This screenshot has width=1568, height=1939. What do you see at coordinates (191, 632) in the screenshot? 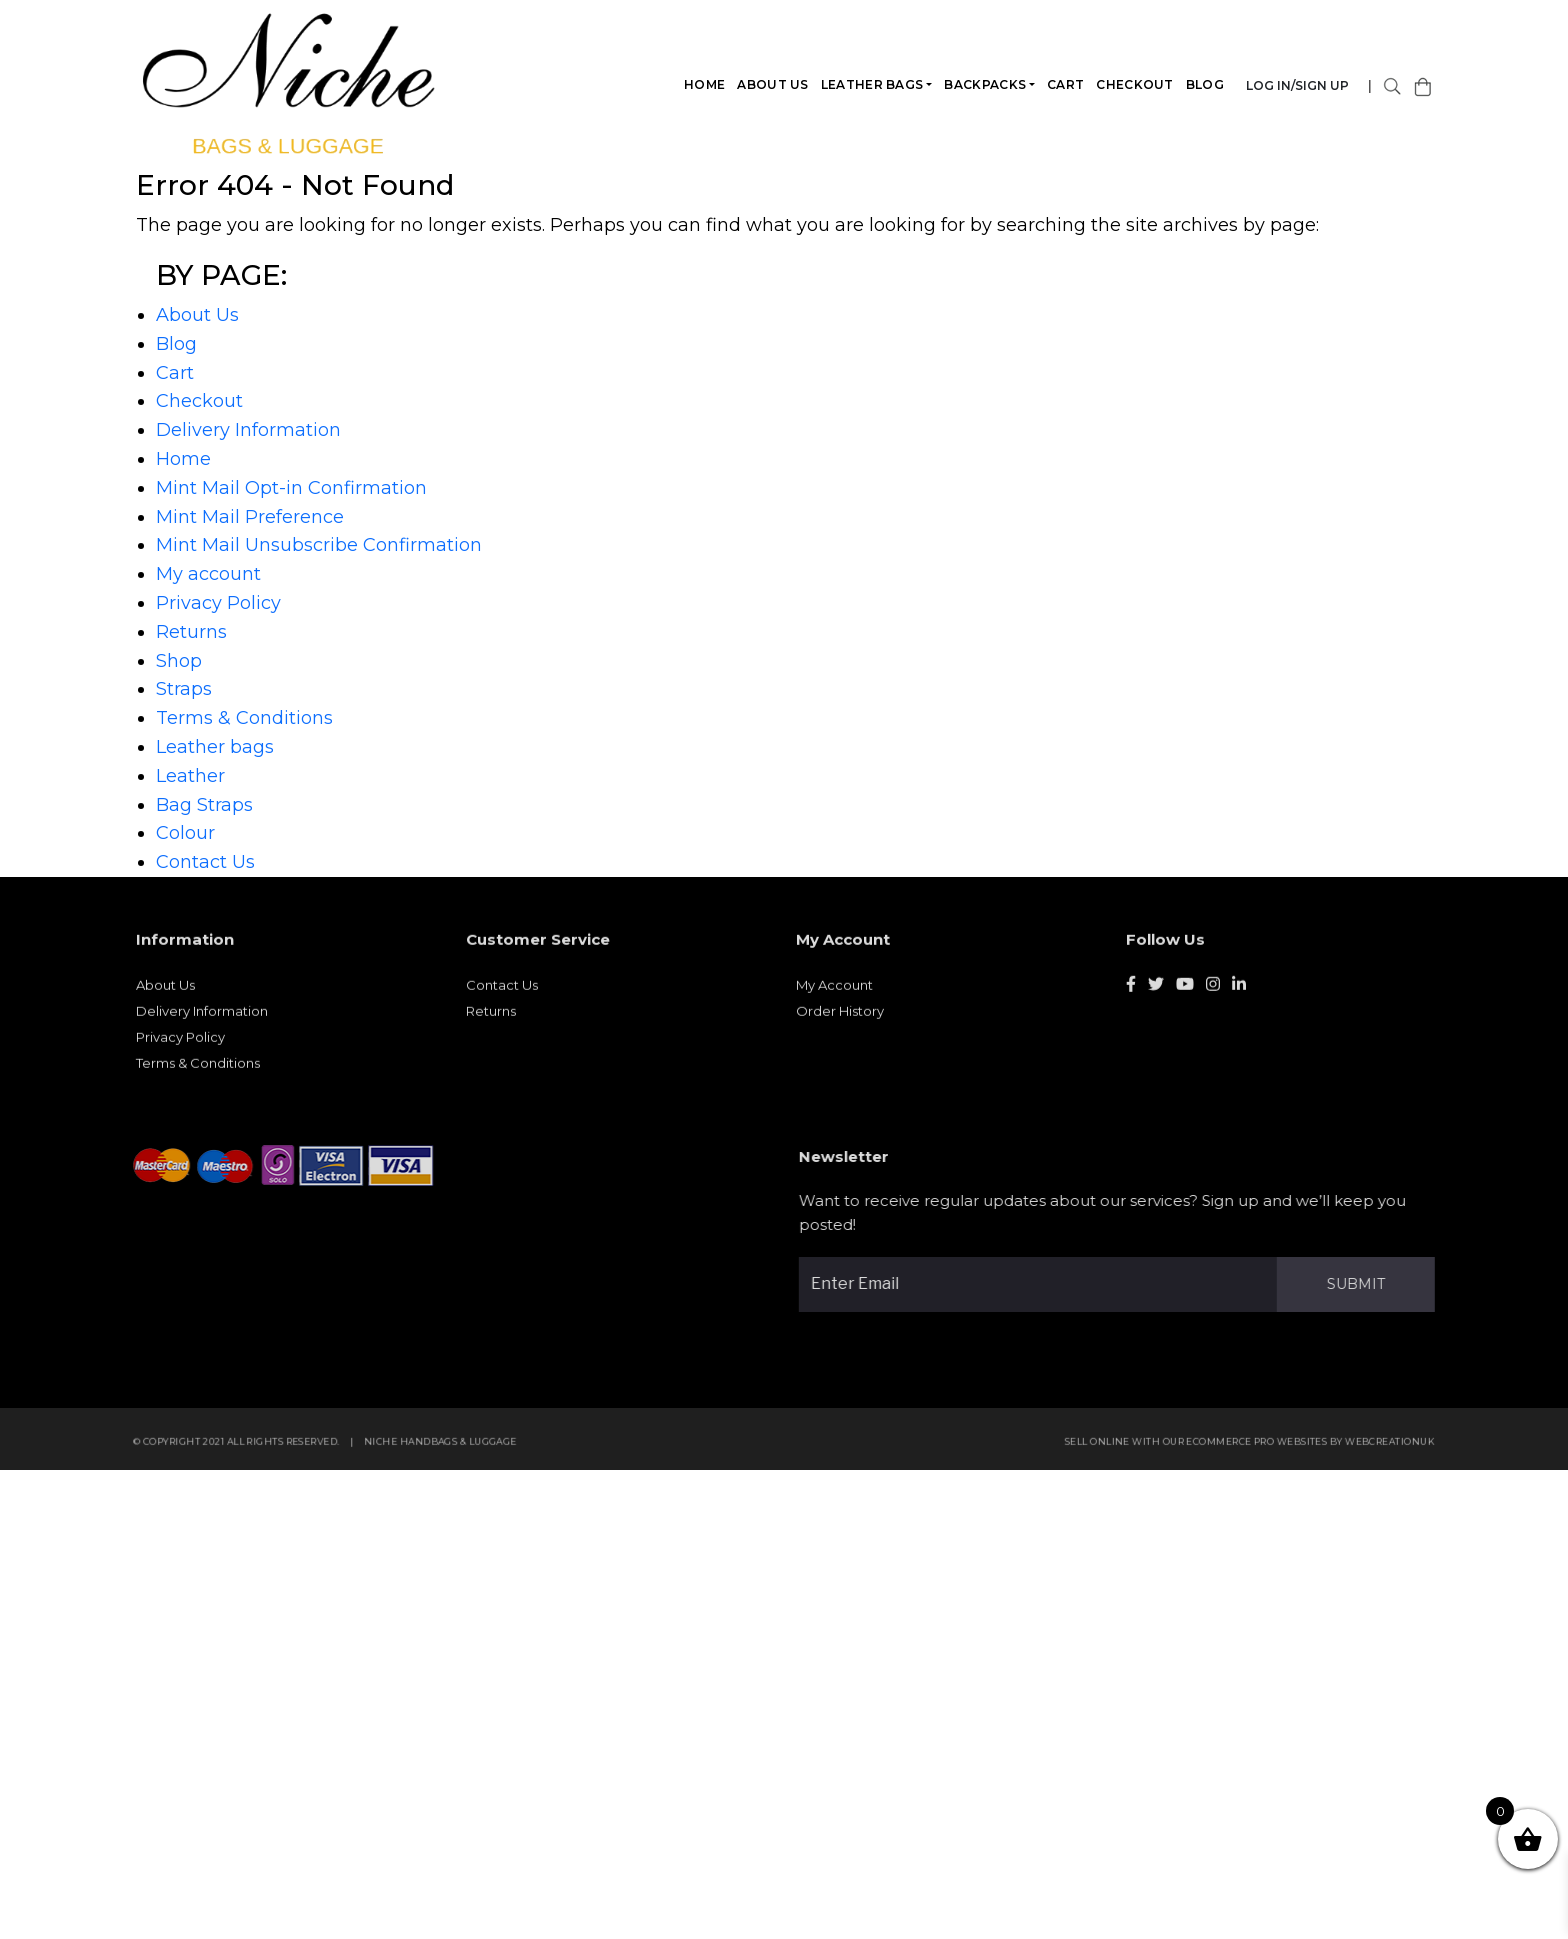
I see `Returns` at bounding box center [191, 632].